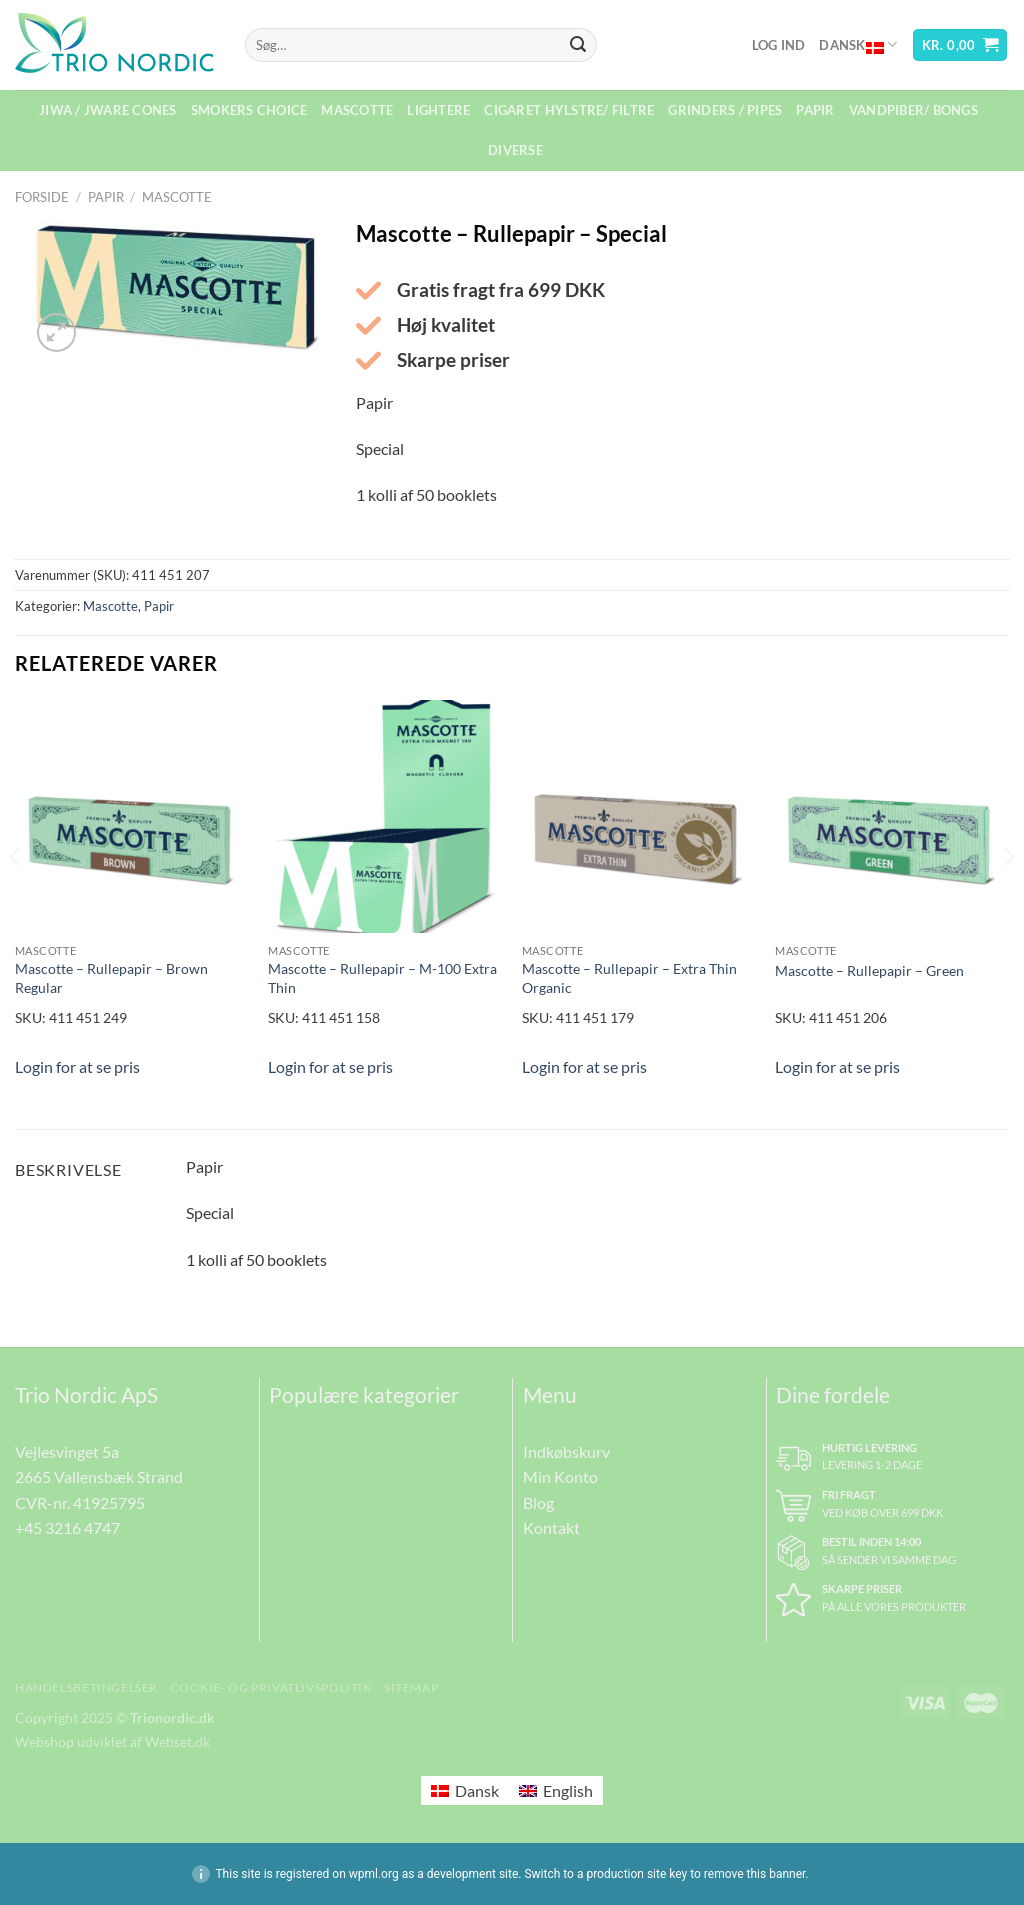 This screenshot has height=1905, width=1024. I want to click on Smokers Choice, so click(249, 110).